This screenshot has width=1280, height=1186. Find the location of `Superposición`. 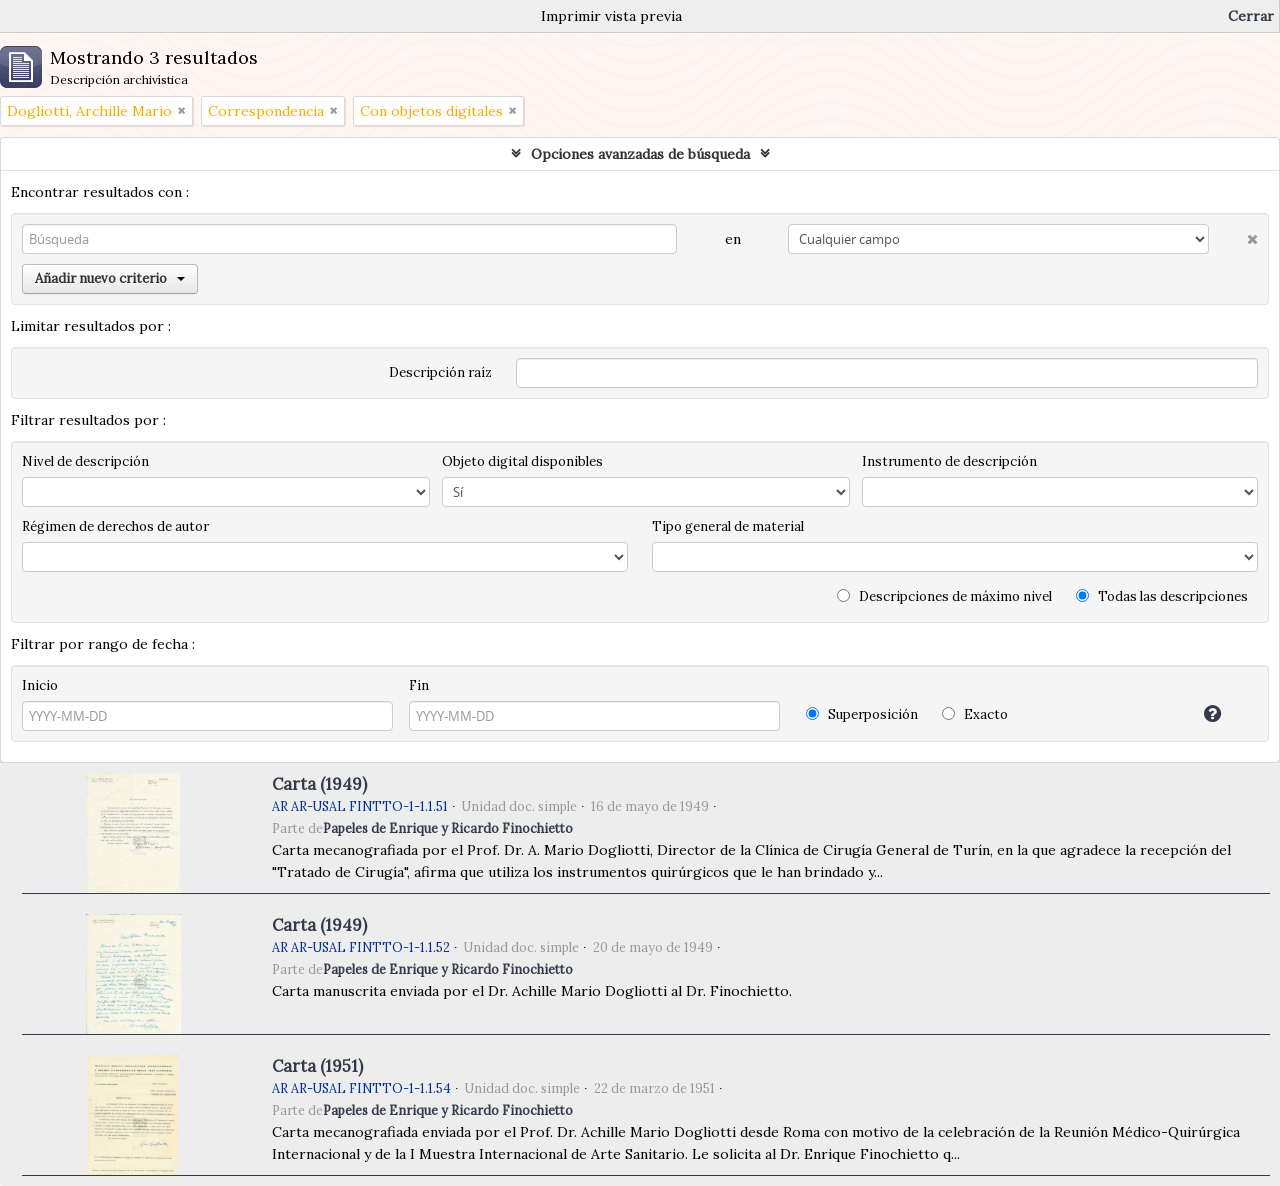

Superposición is located at coordinates (862, 714).